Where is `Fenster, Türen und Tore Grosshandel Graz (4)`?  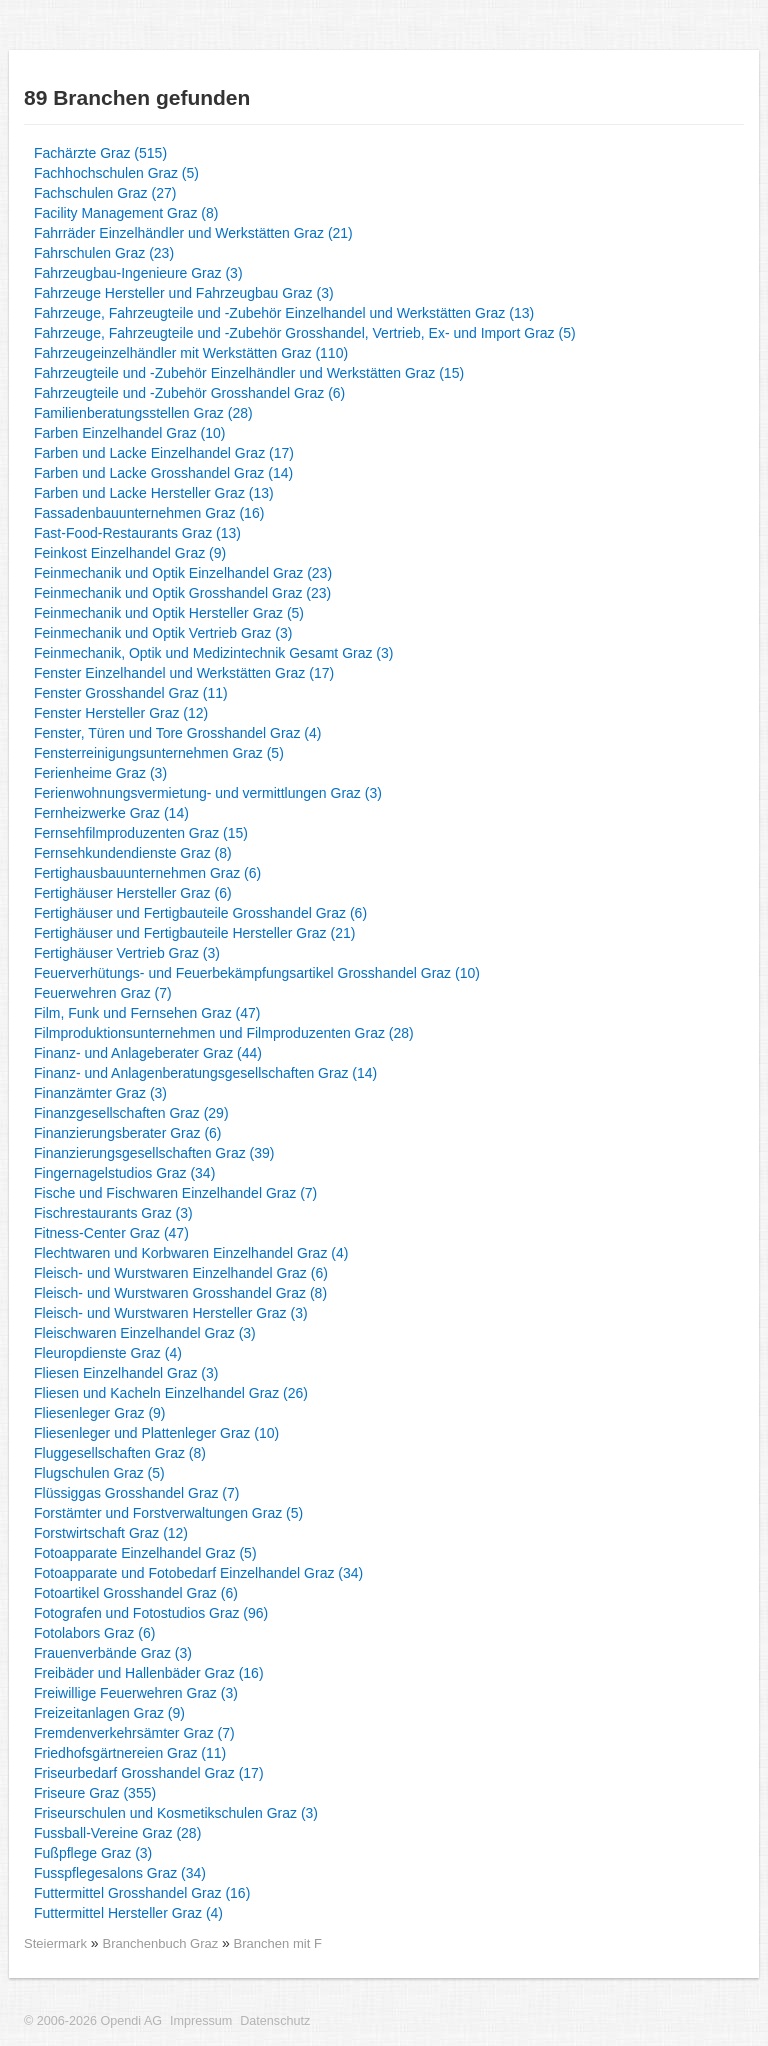 Fenster, Türen und Tore Grosshandel Graz (4) is located at coordinates (177, 733).